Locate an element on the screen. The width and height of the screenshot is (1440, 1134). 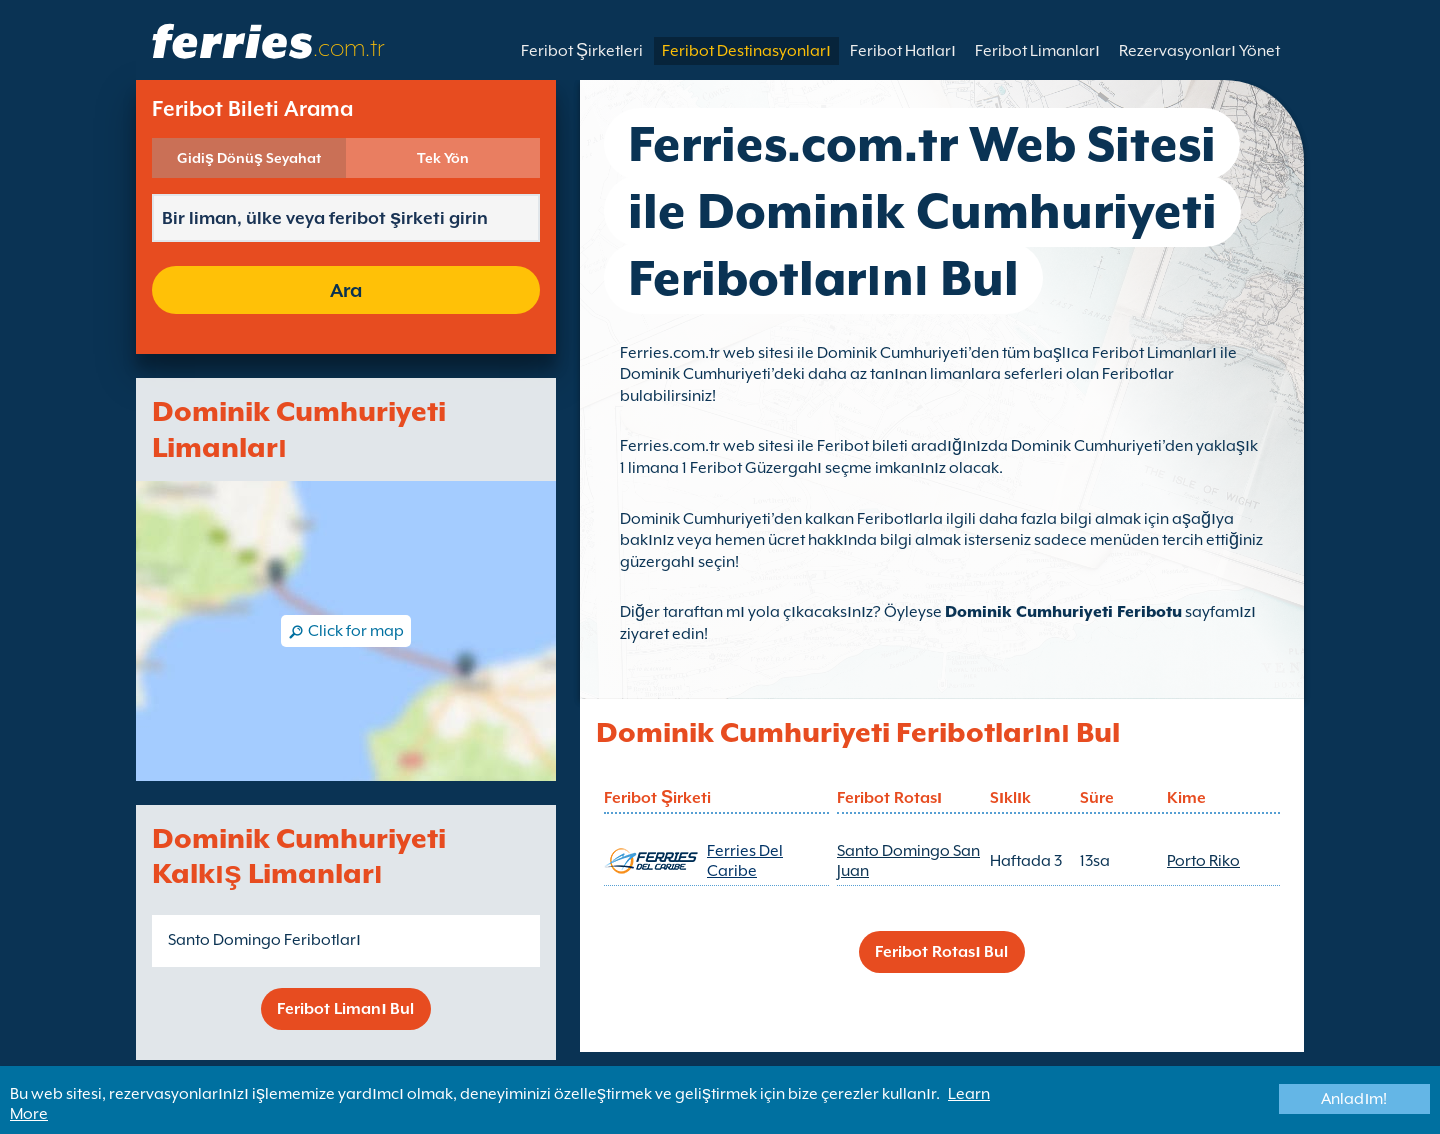
Feribot Destinasyonları is located at coordinates (746, 51).